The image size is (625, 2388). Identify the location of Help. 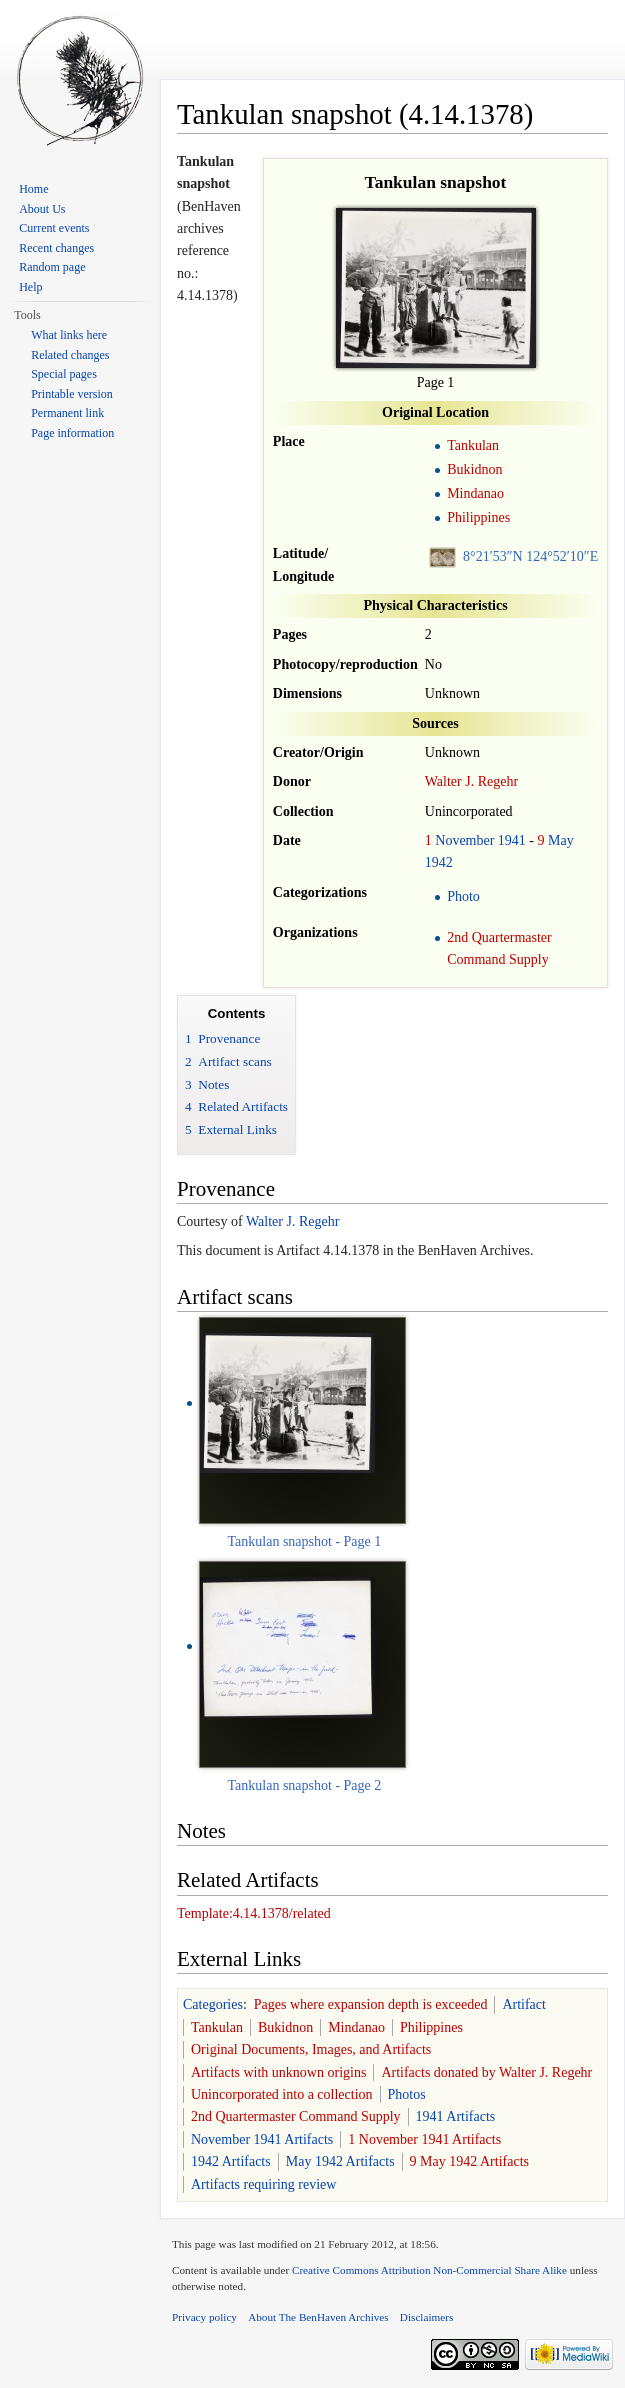
(30, 287).